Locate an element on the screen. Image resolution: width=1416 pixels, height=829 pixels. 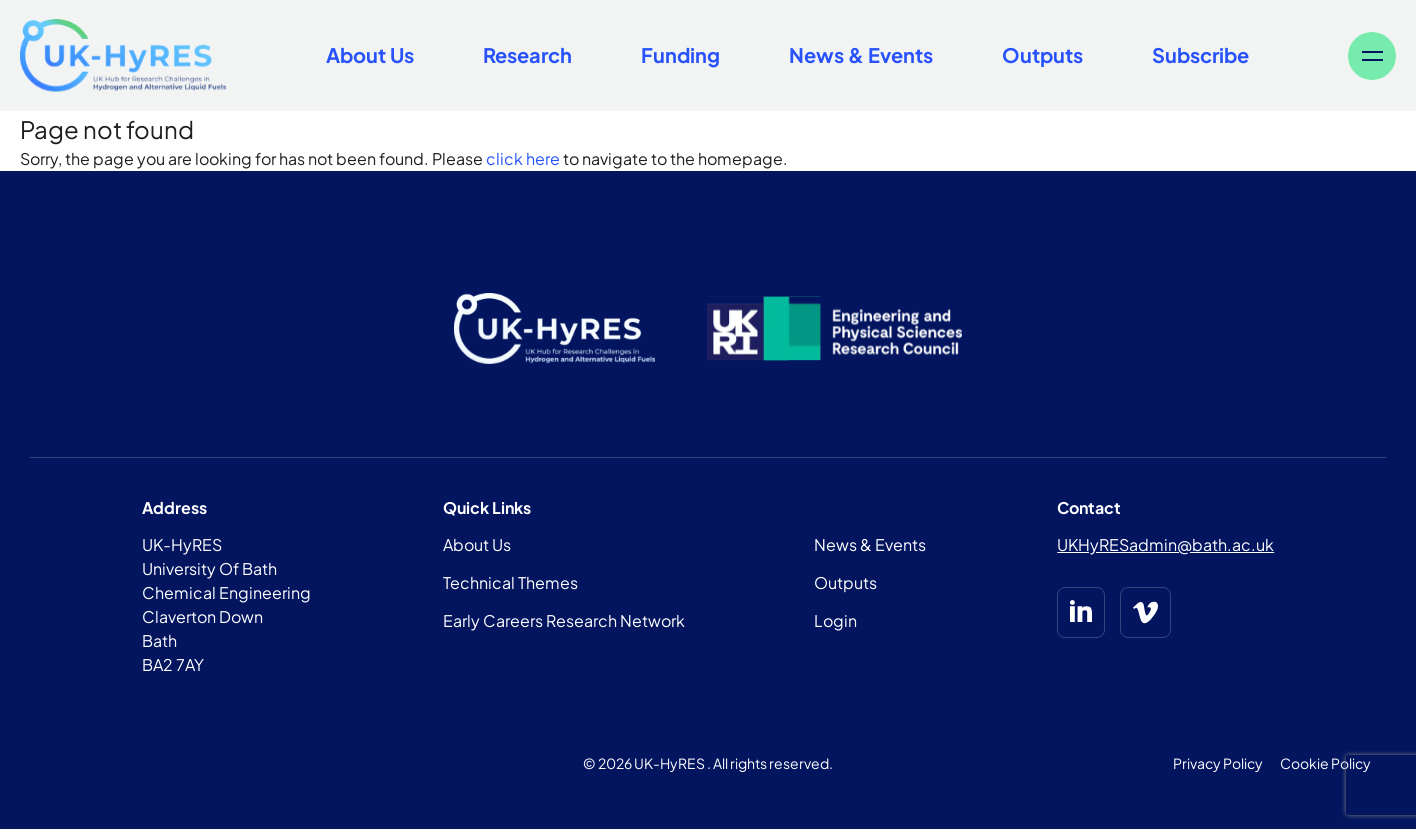
Subscribe is located at coordinates (1200, 54).